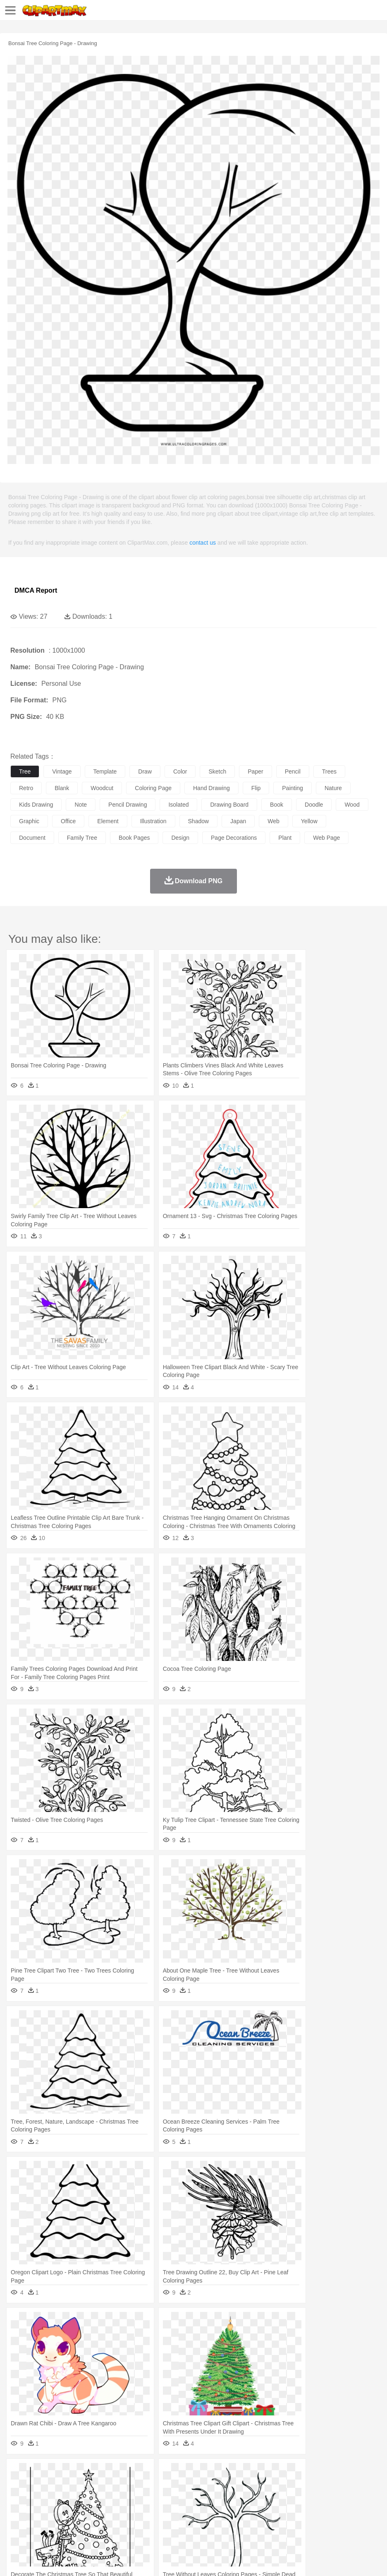  I want to click on Dog, so click(160, 2486).